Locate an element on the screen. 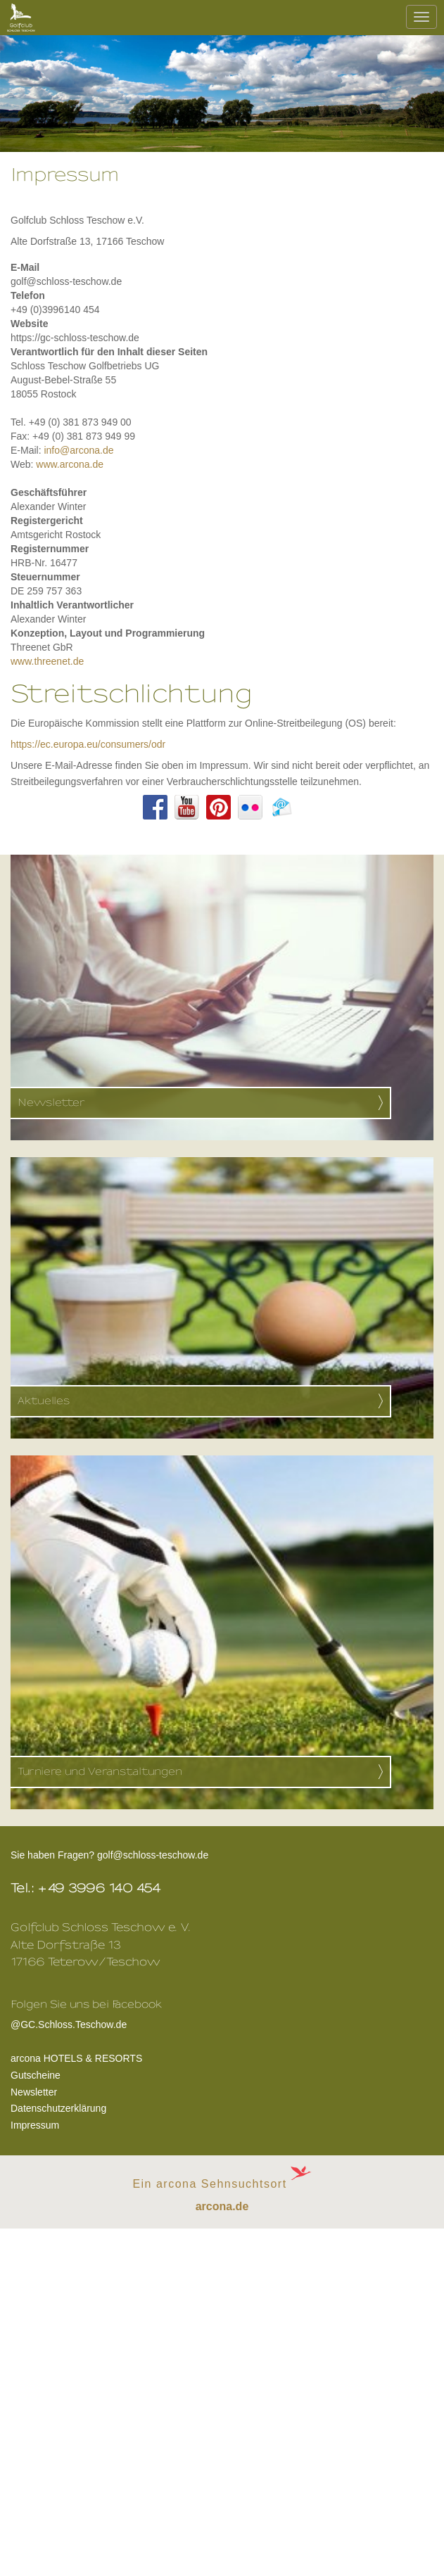 Image resolution: width=444 pixels, height=2576 pixels. Impressum is located at coordinates (35, 2125).